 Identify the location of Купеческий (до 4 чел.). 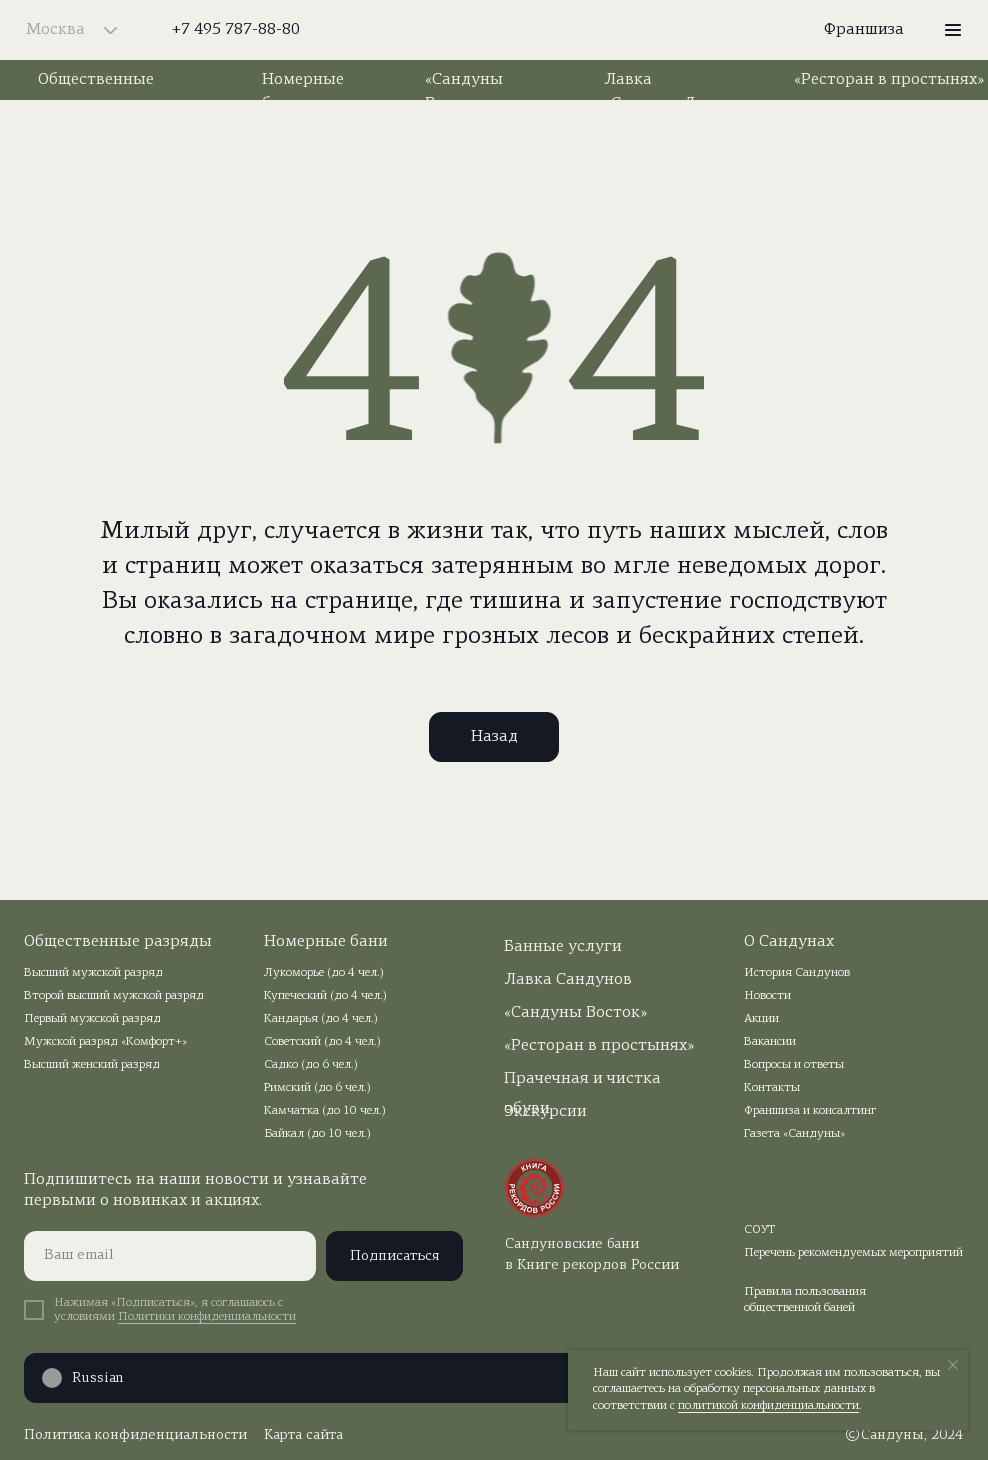
(325, 996).